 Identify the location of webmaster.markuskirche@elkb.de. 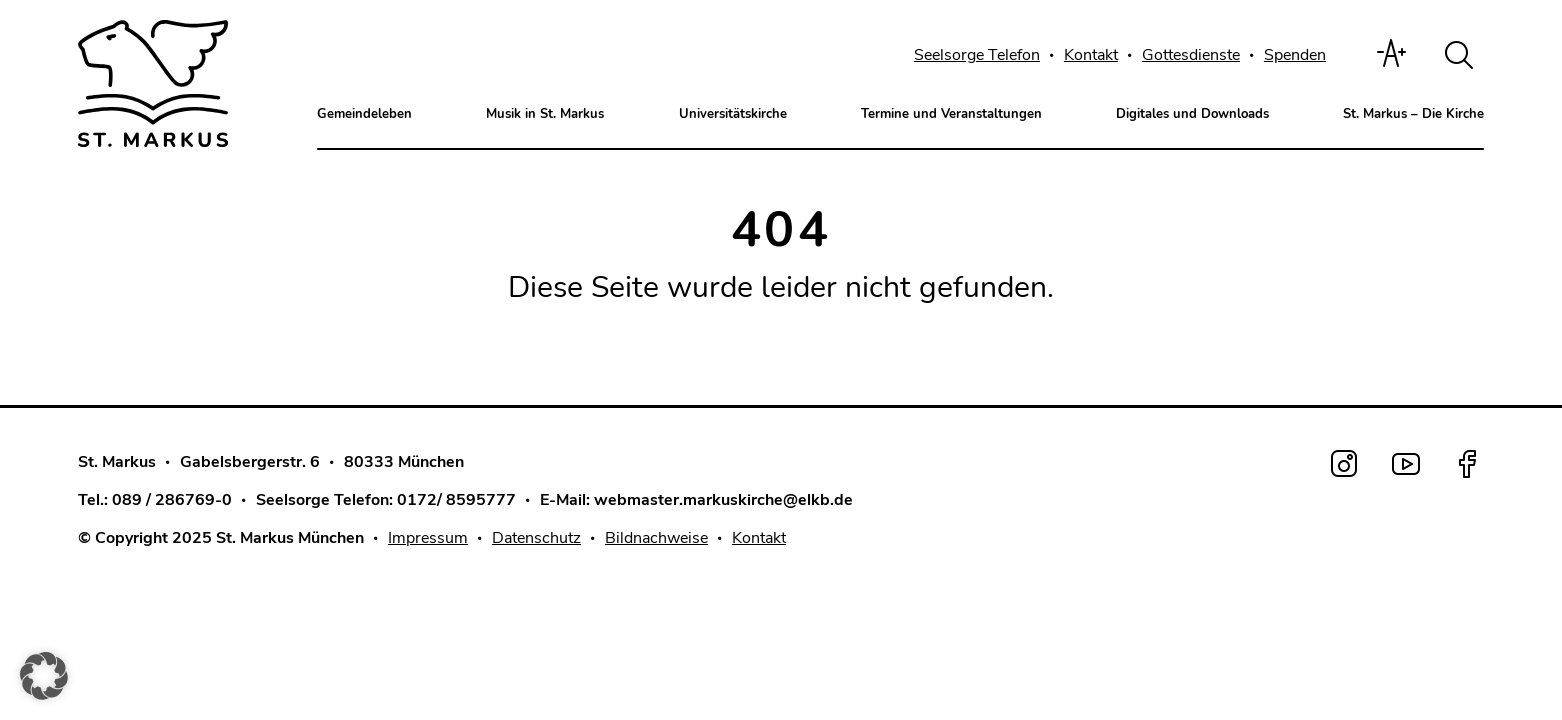
(723, 497).